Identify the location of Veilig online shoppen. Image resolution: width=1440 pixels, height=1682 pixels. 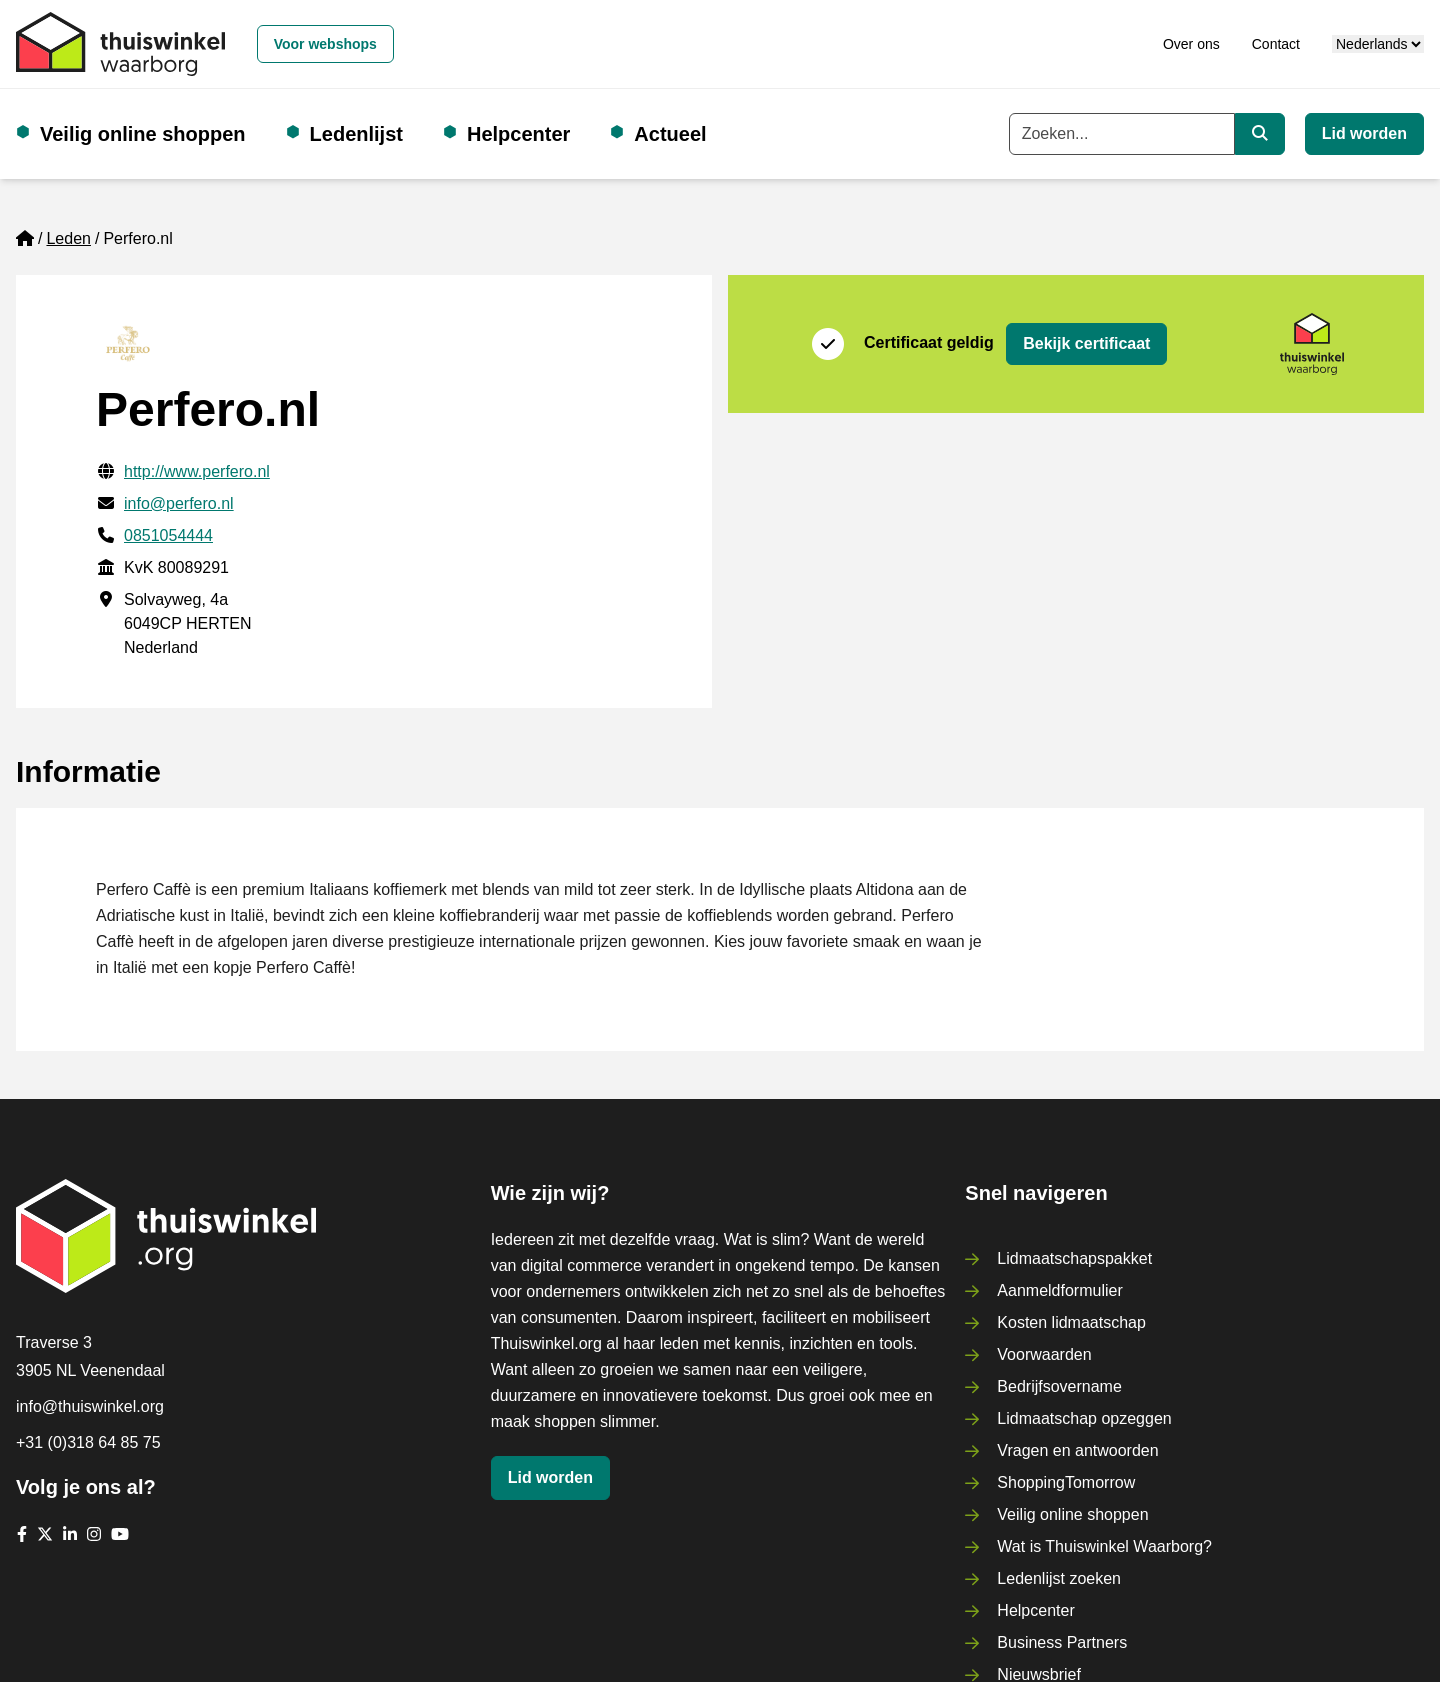
(143, 134).